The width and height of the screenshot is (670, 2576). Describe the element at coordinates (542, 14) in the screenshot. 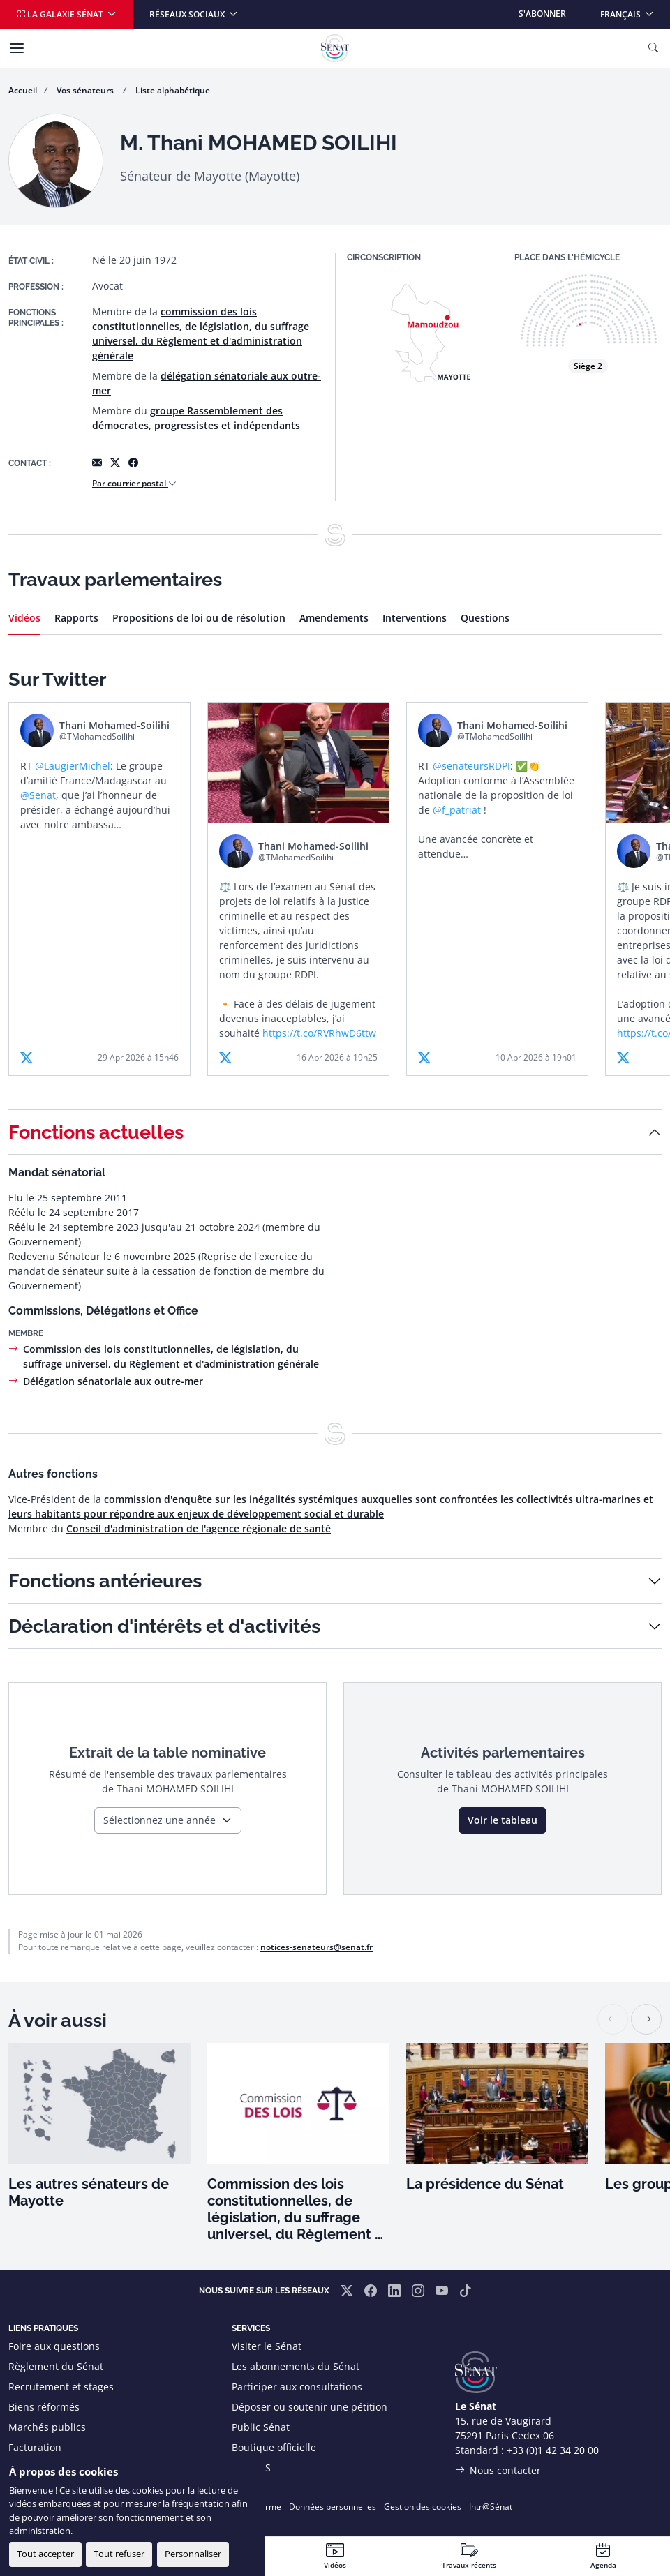

I see `S'abonner` at that location.